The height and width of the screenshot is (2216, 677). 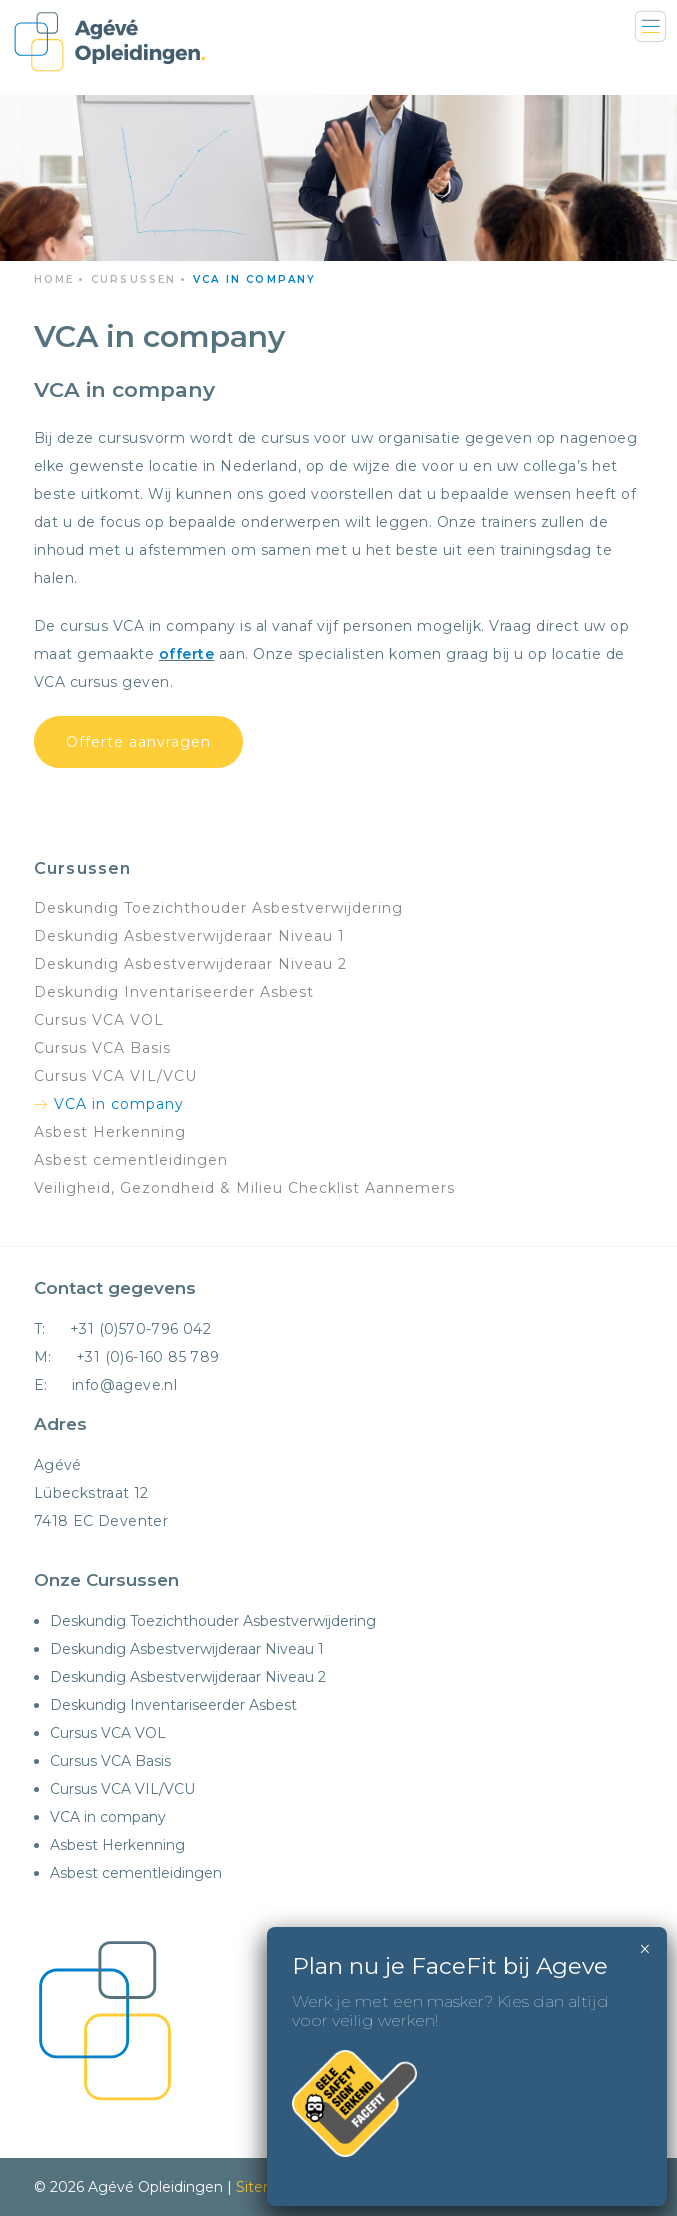 What do you see at coordinates (110, 1132) in the screenshot?
I see `Asbest Herkenning` at bounding box center [110, 1132].